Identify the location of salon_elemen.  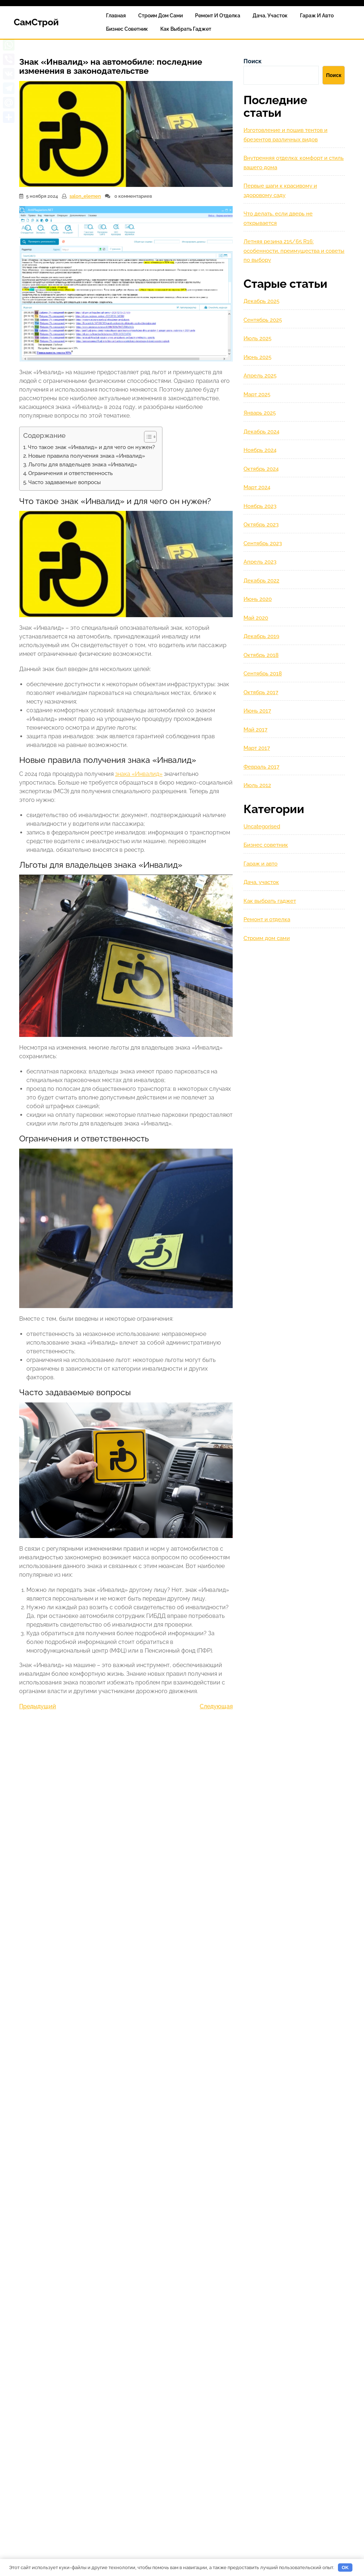
(85, 196).